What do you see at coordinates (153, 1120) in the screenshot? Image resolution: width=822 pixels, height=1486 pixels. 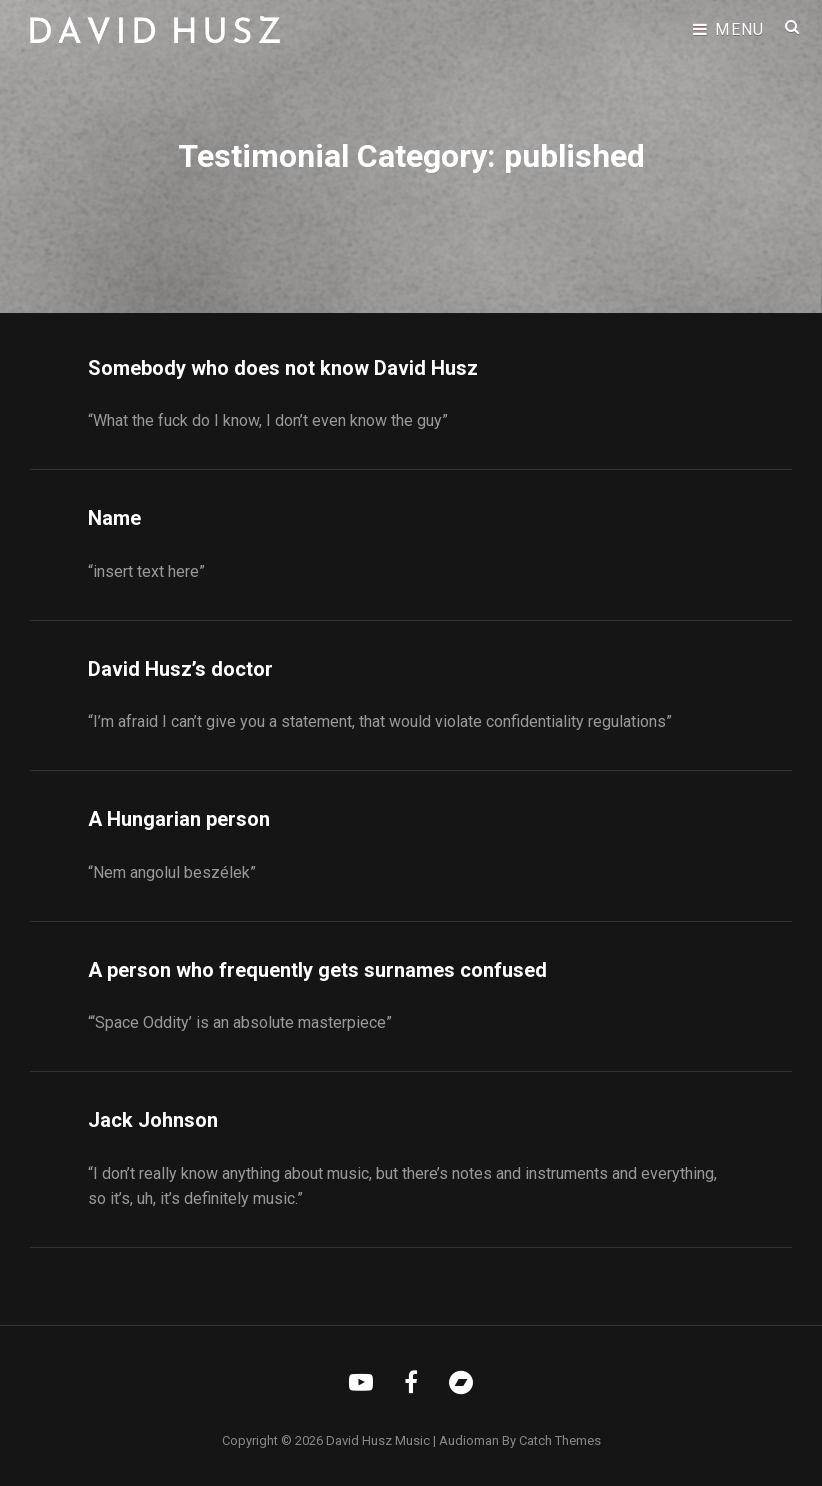 I see `Jack Johnson` at bounding box center [153, 1120].